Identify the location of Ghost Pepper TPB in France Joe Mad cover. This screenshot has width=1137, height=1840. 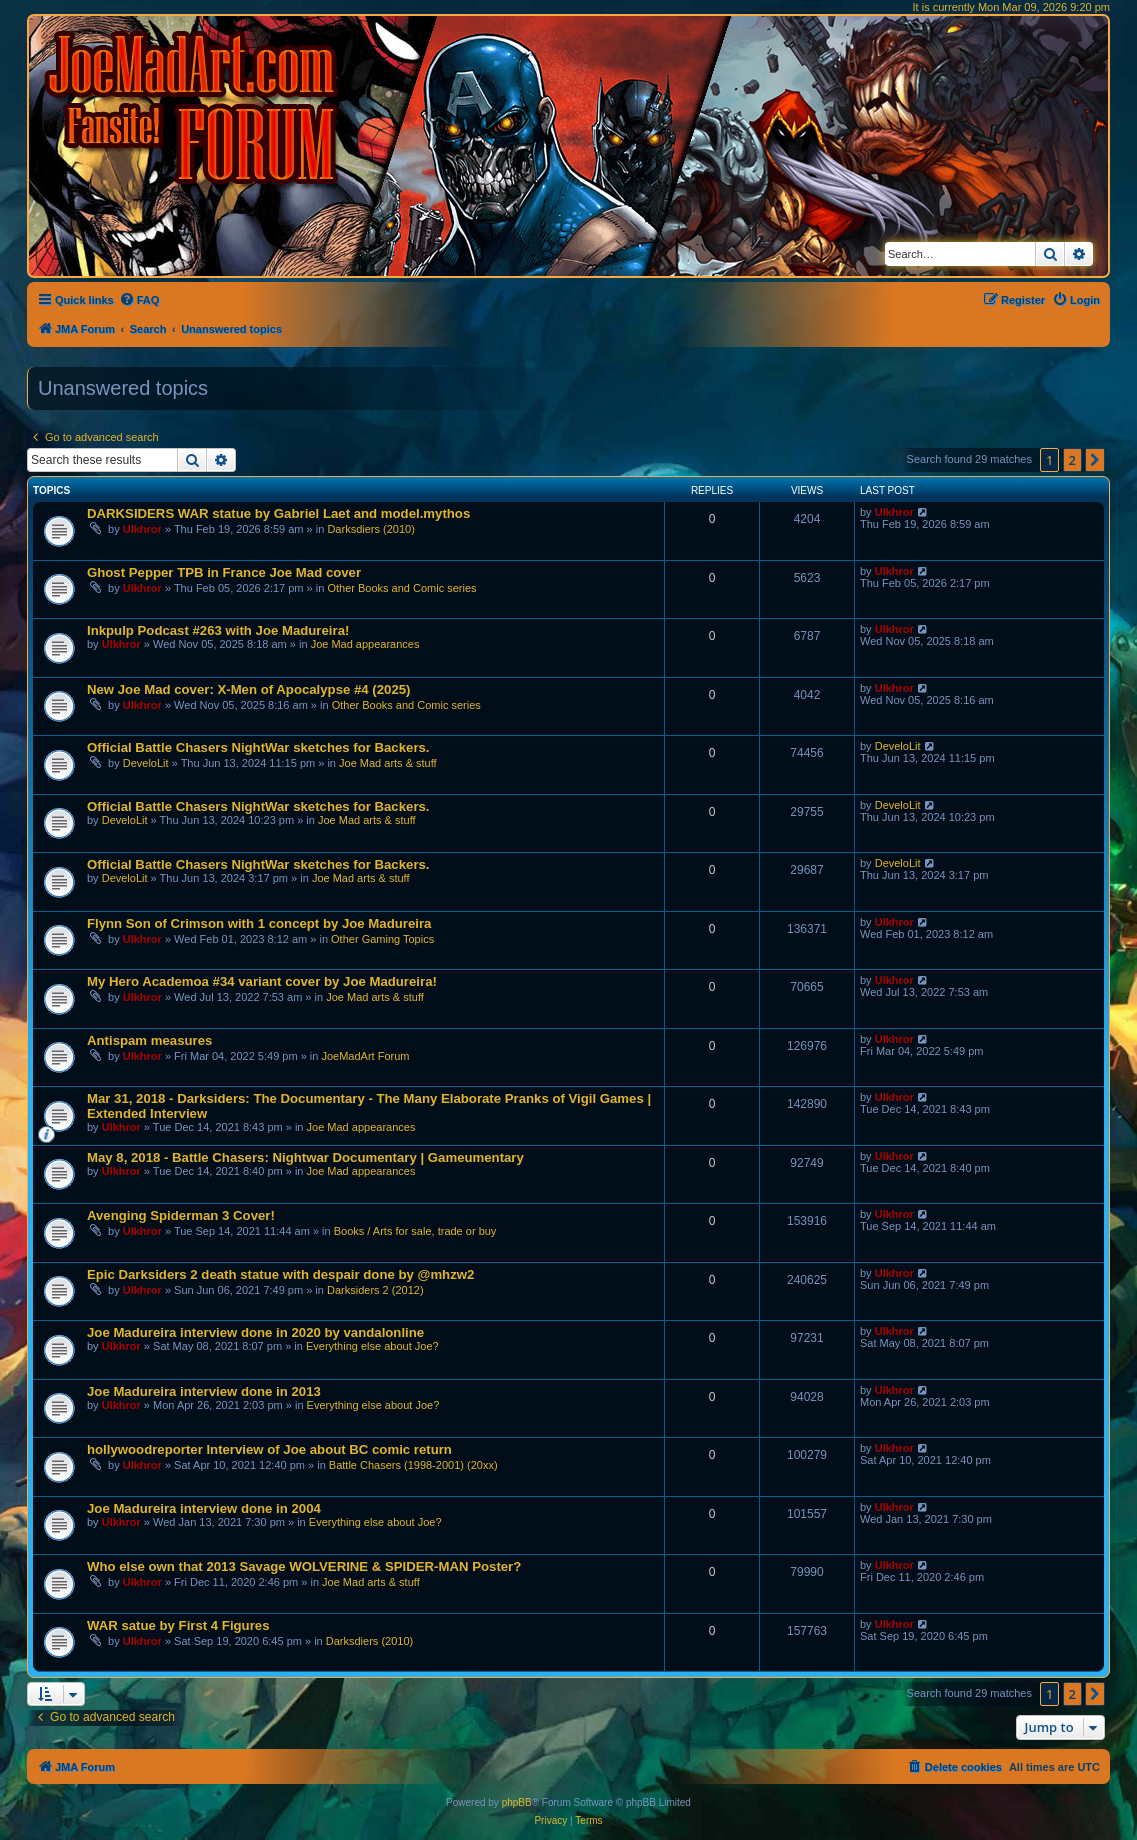
(224, 572).